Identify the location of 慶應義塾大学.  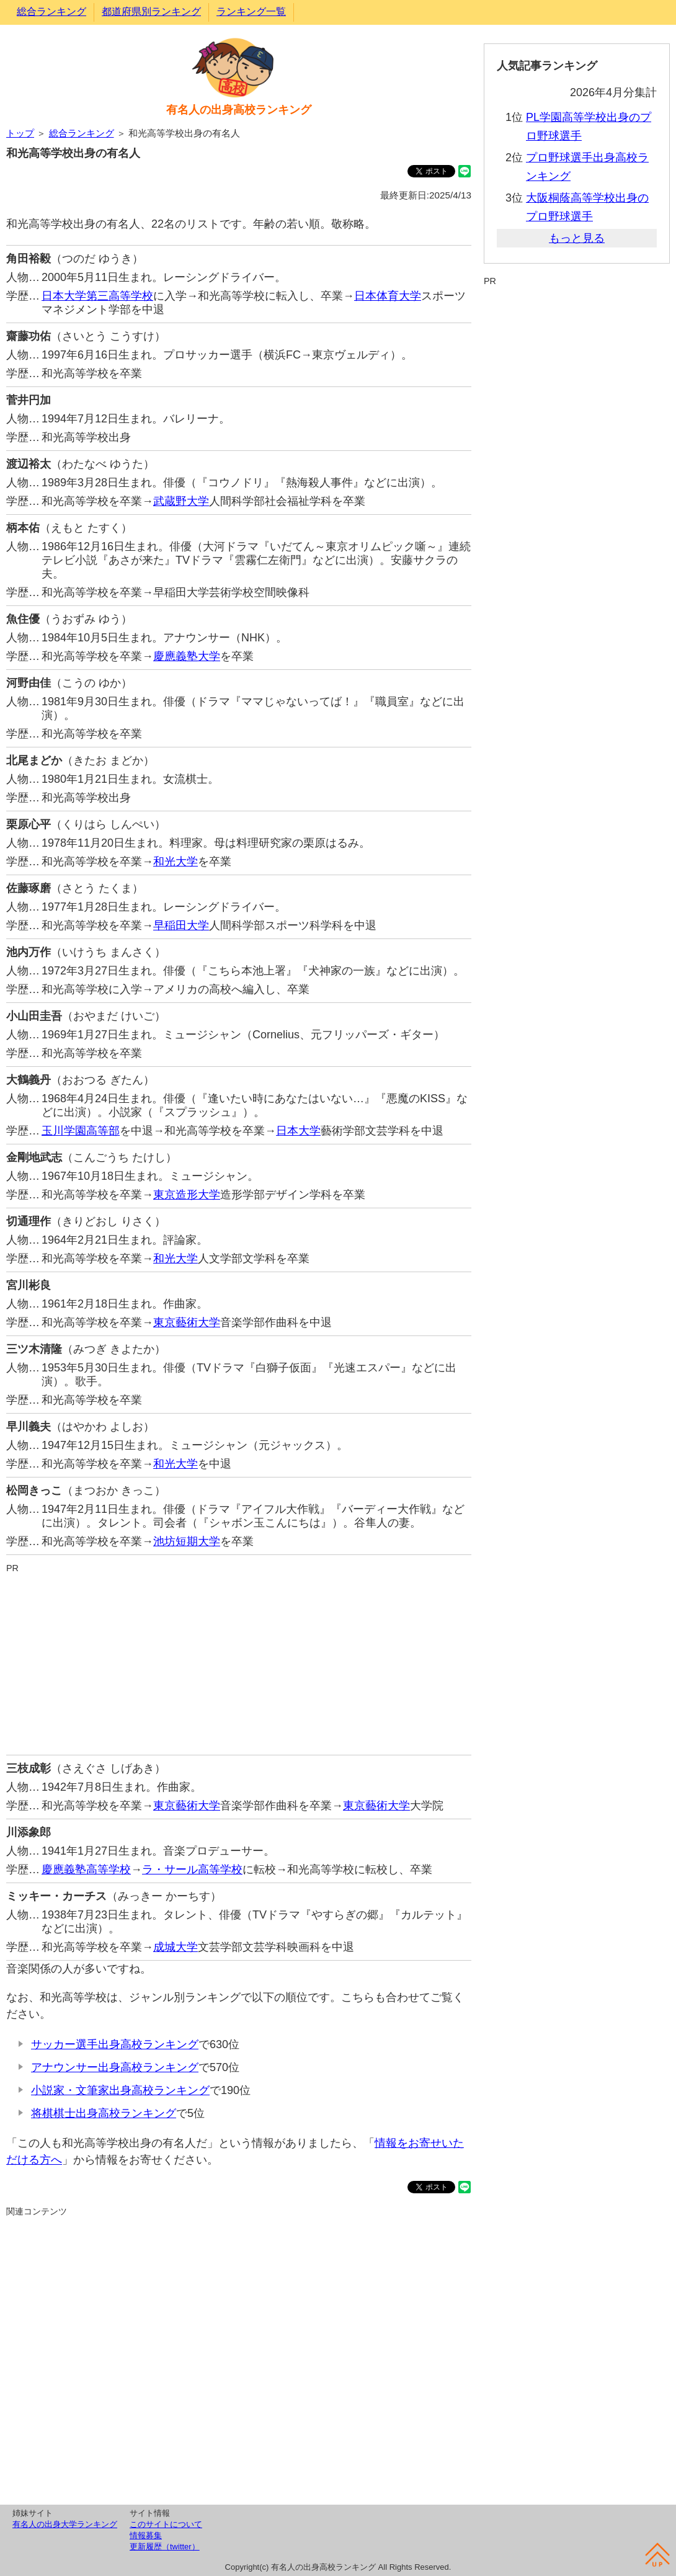
(186, 656).